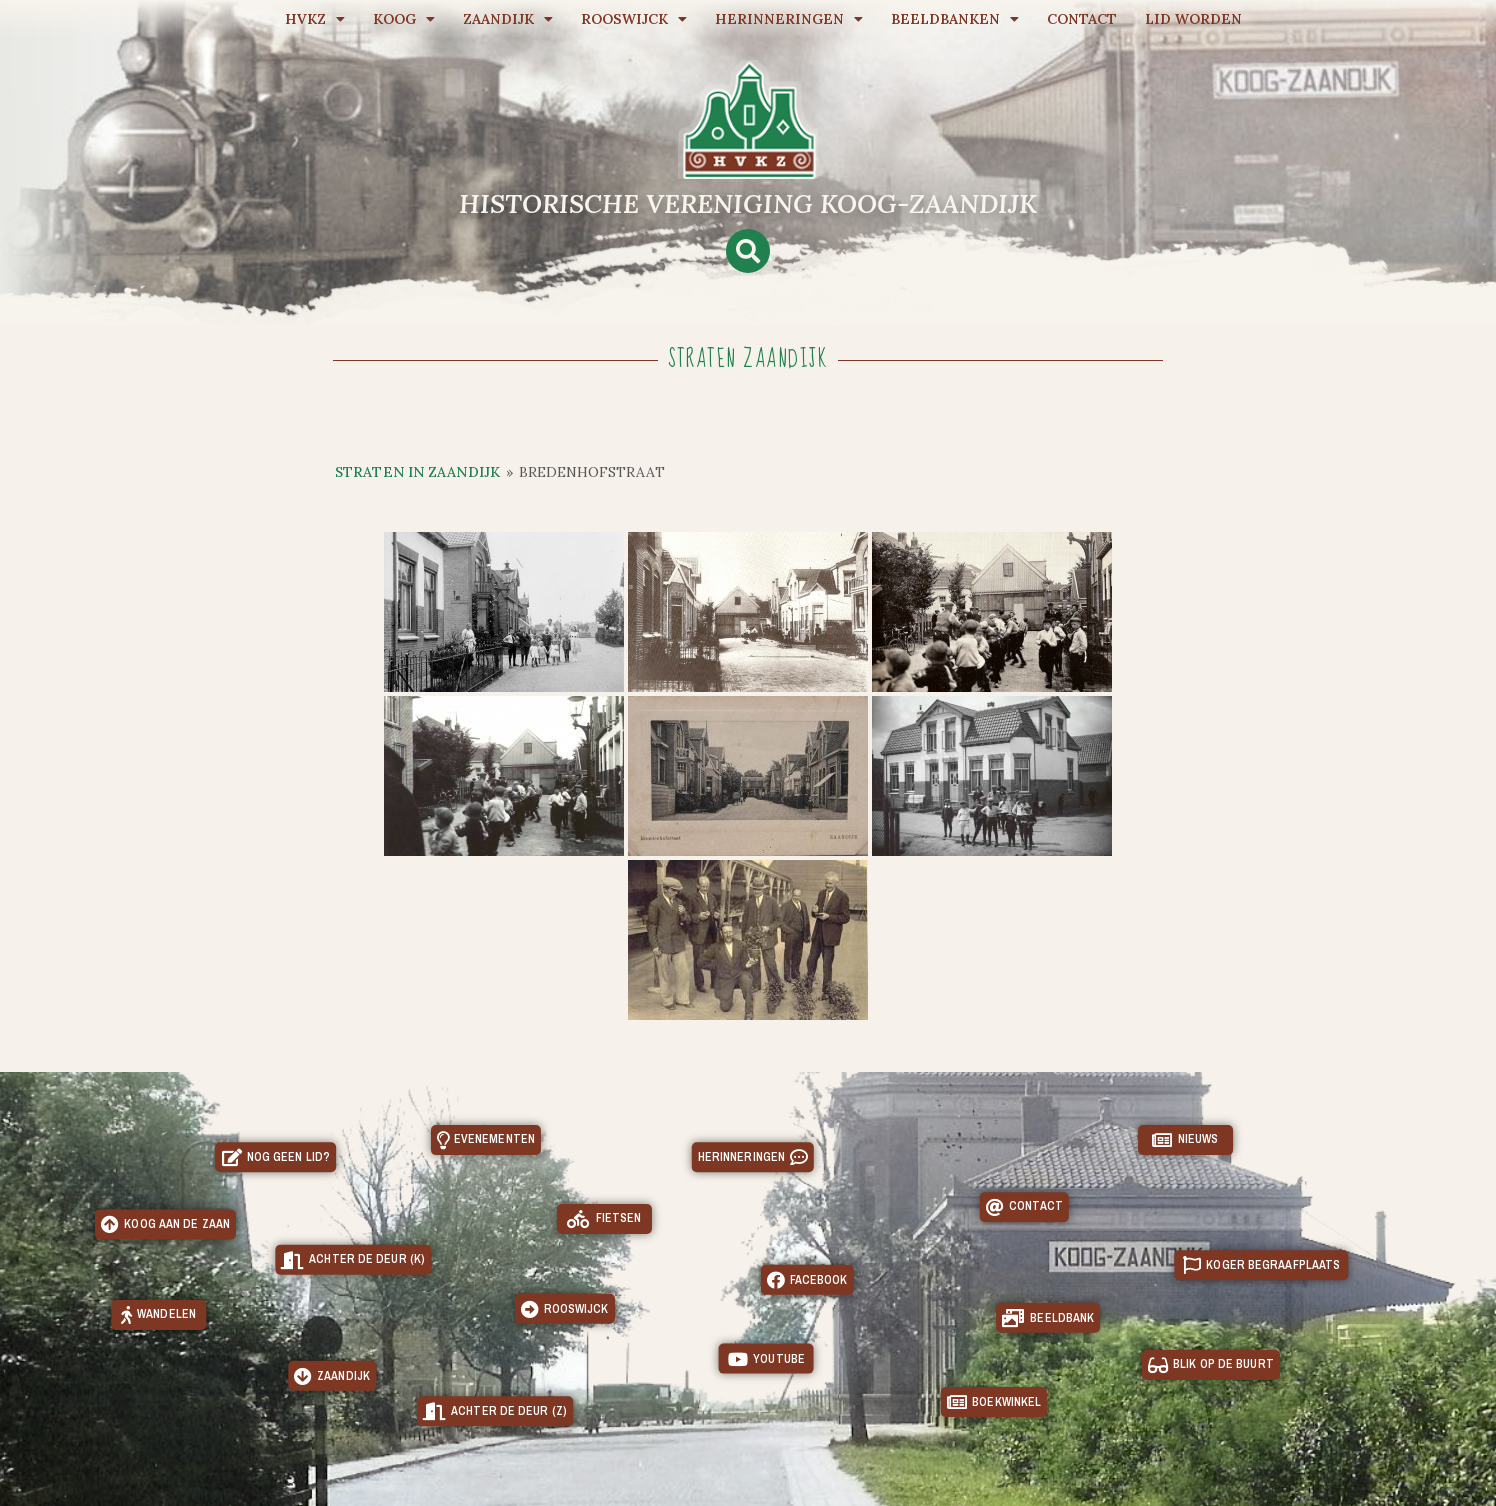  I want to click on [button], so click(748, 251).